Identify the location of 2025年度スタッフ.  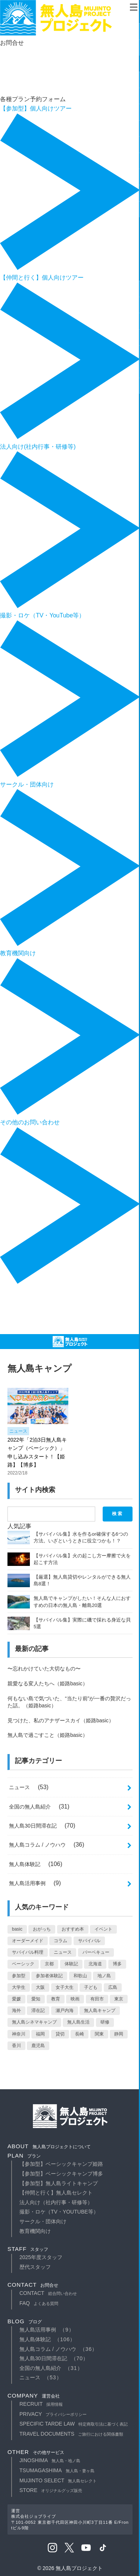
(40, 2257).